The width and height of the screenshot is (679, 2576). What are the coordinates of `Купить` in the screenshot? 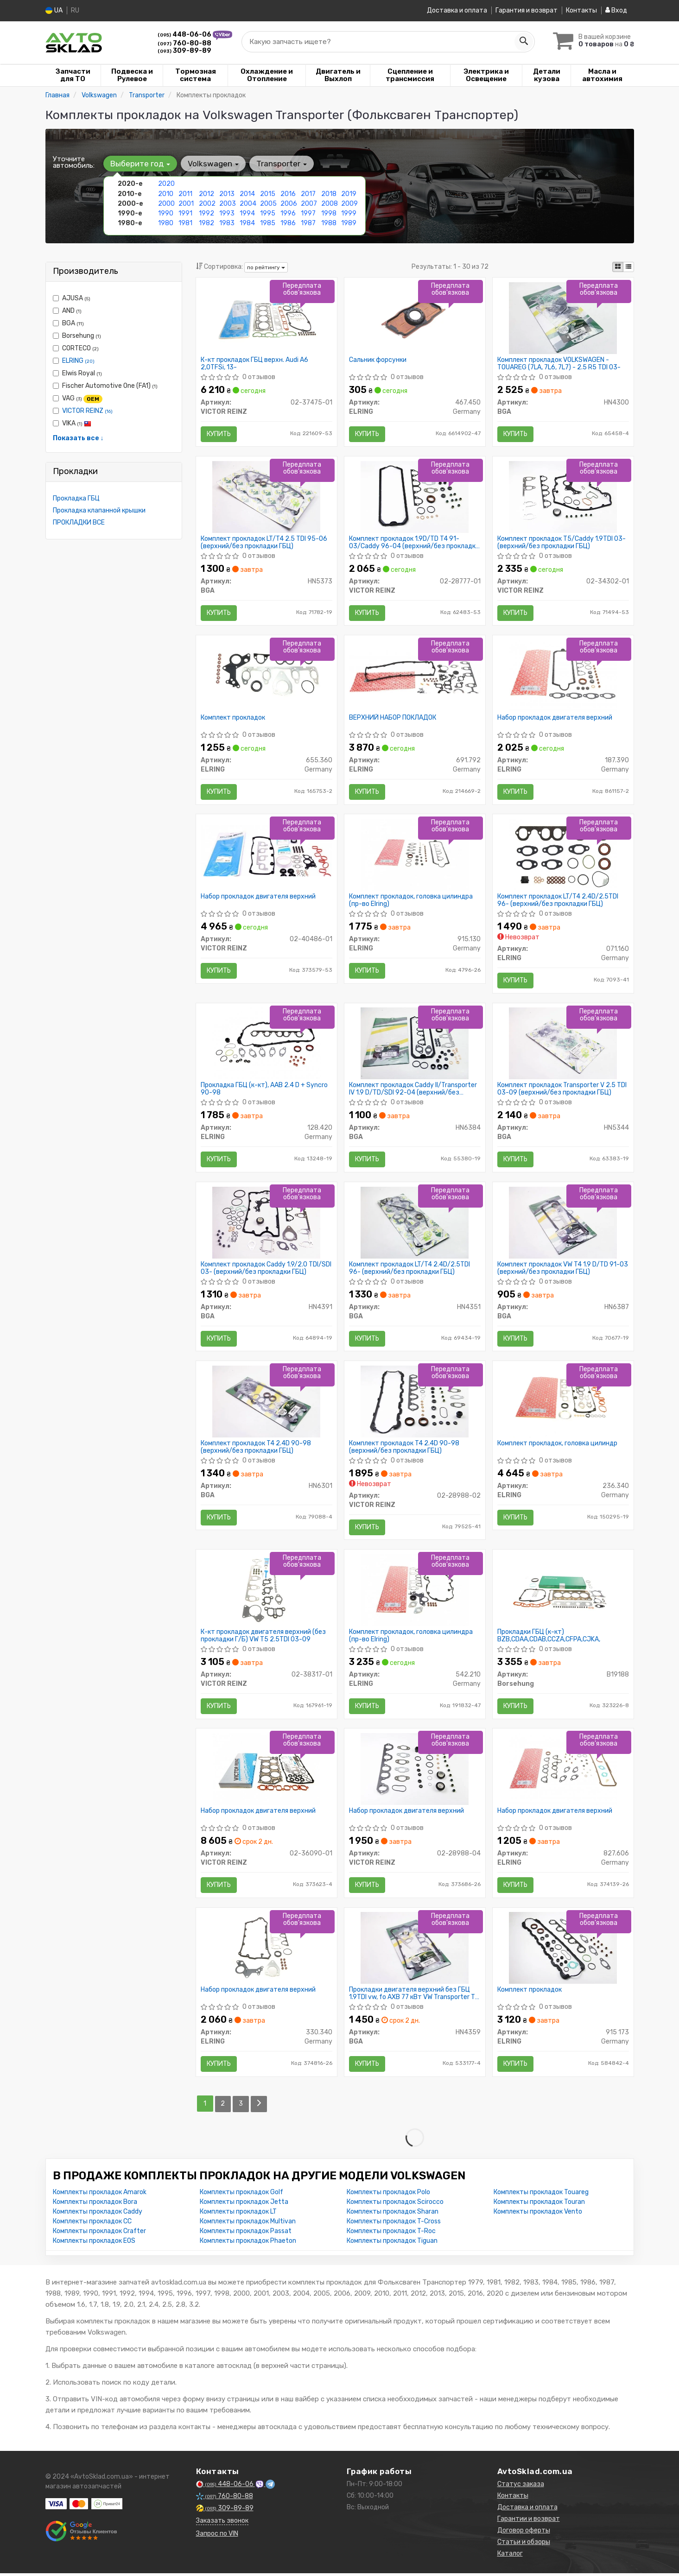 It's located at (219, 433).